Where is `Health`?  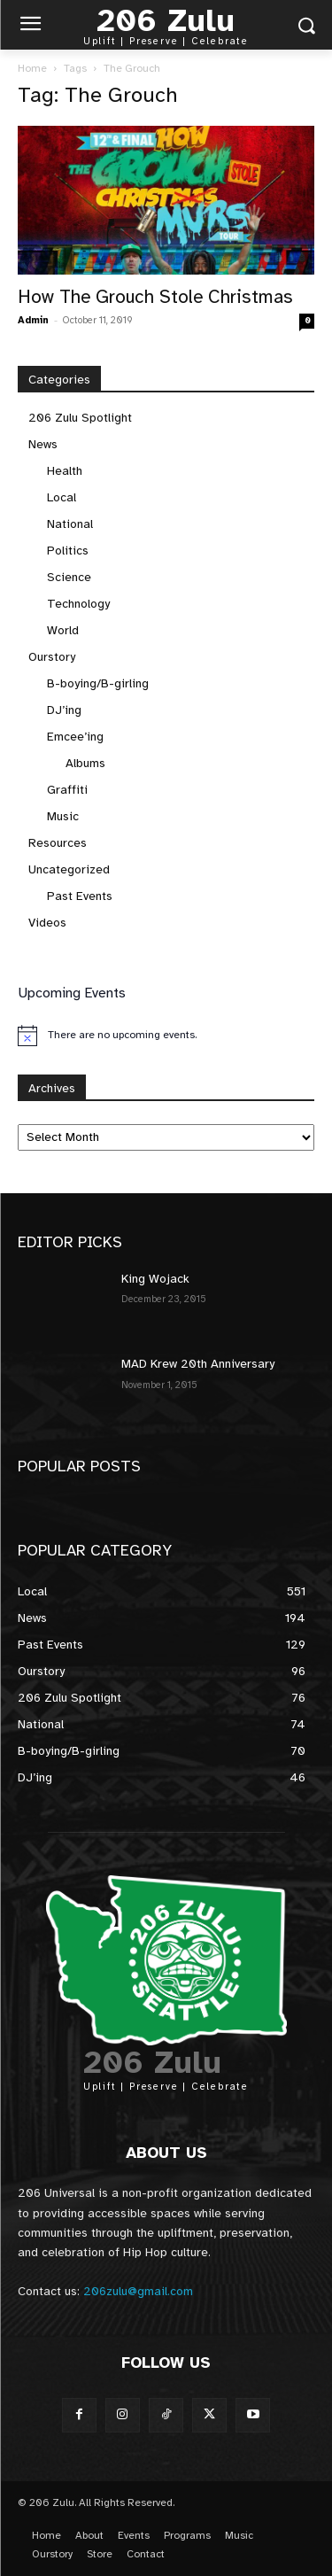 Health is located at coordinates (64, 470).